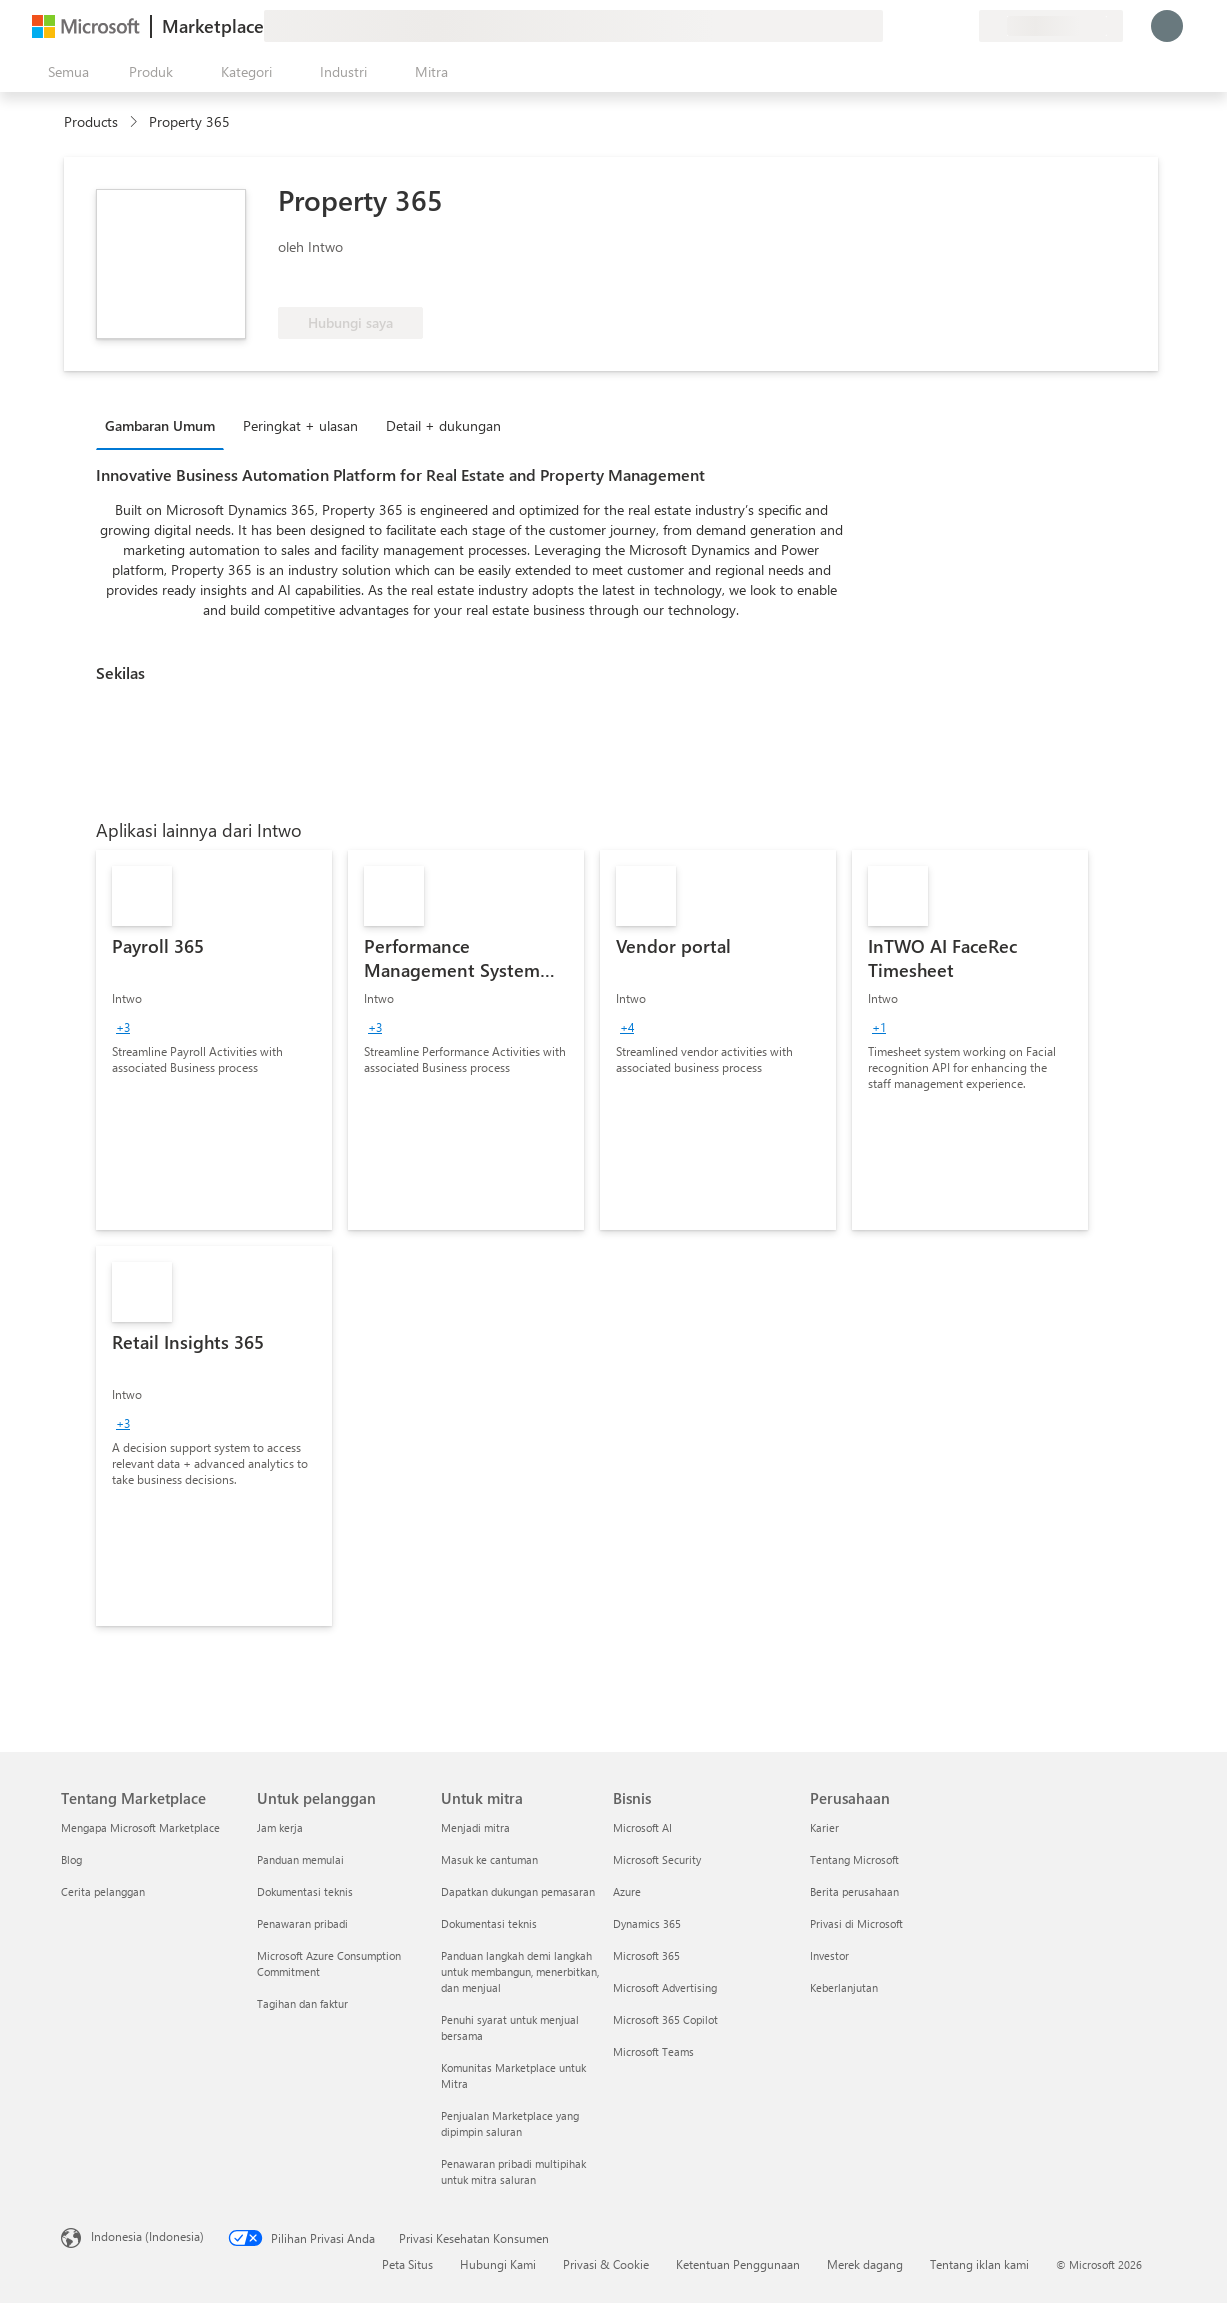 The width and height of the screenshot is (1227, 2303). What do you see at coordinates (302, 1923) in the screenshot?
I see `Penawaran pribadi [Penawaran pribadi Untuk pelanggan]` at bounding box center [302, 1923].